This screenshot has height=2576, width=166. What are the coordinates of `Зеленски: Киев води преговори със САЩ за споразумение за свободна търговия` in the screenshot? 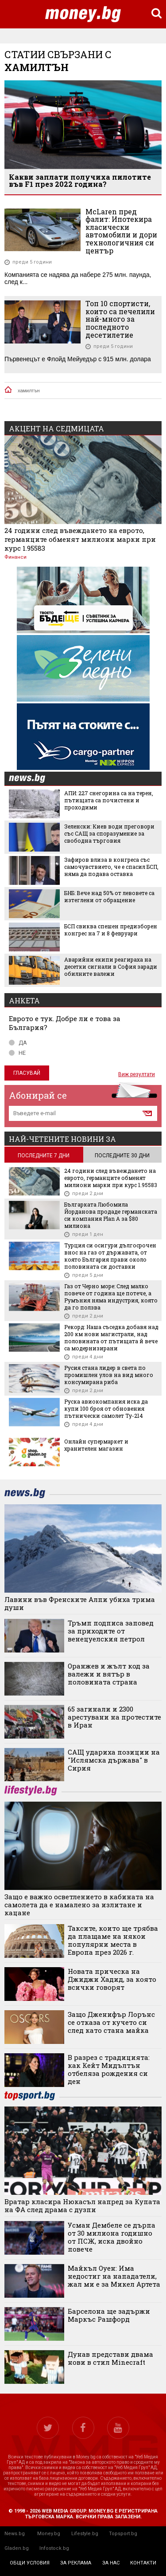 It's located at (109, 833).